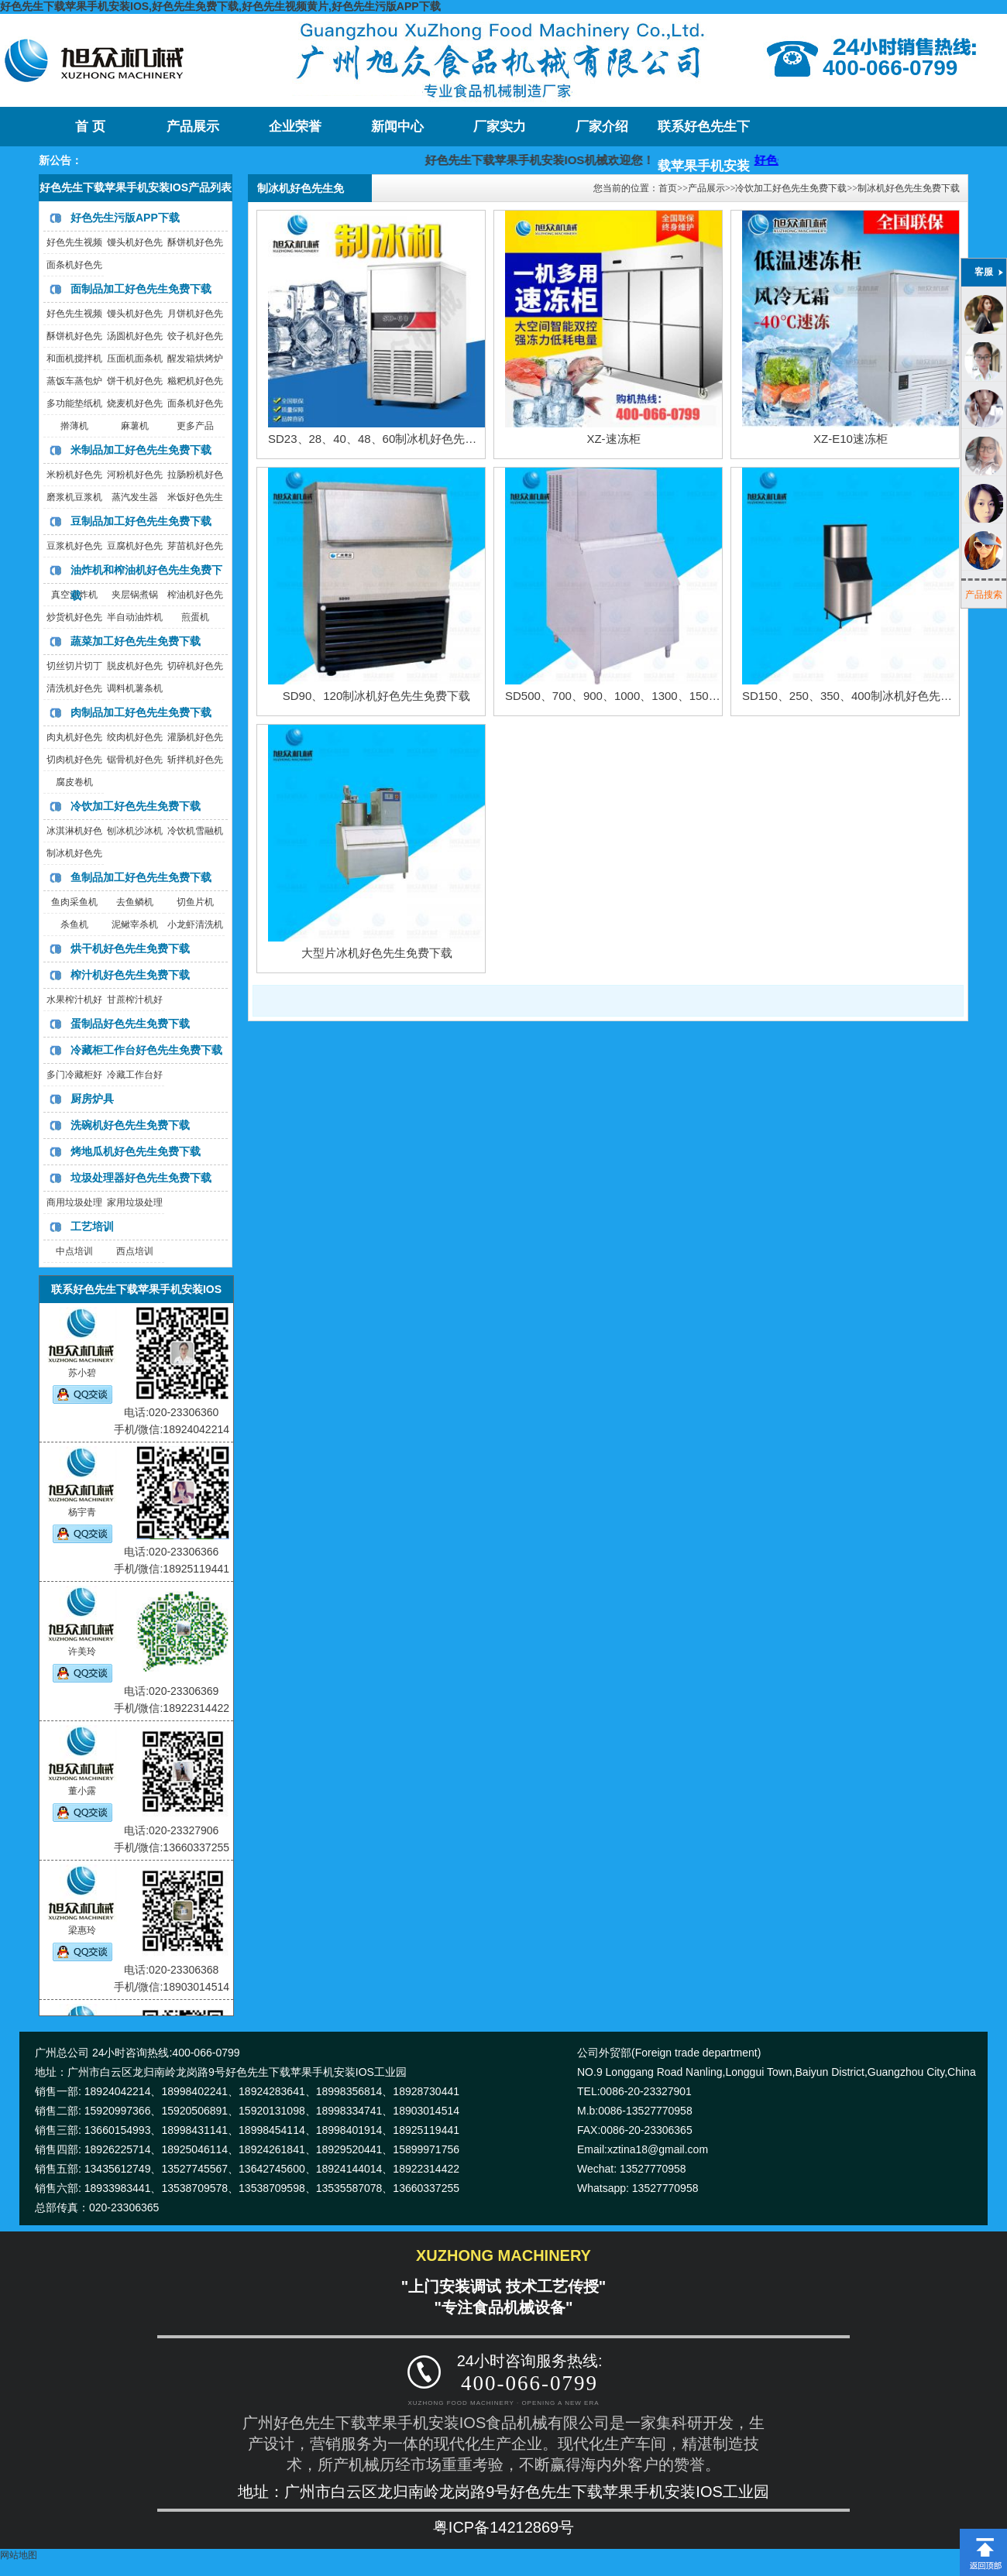  Describe the element at coordinates (130, 1125) in the screenshot. I see `洗碗机好色先生免费下载` at that location.